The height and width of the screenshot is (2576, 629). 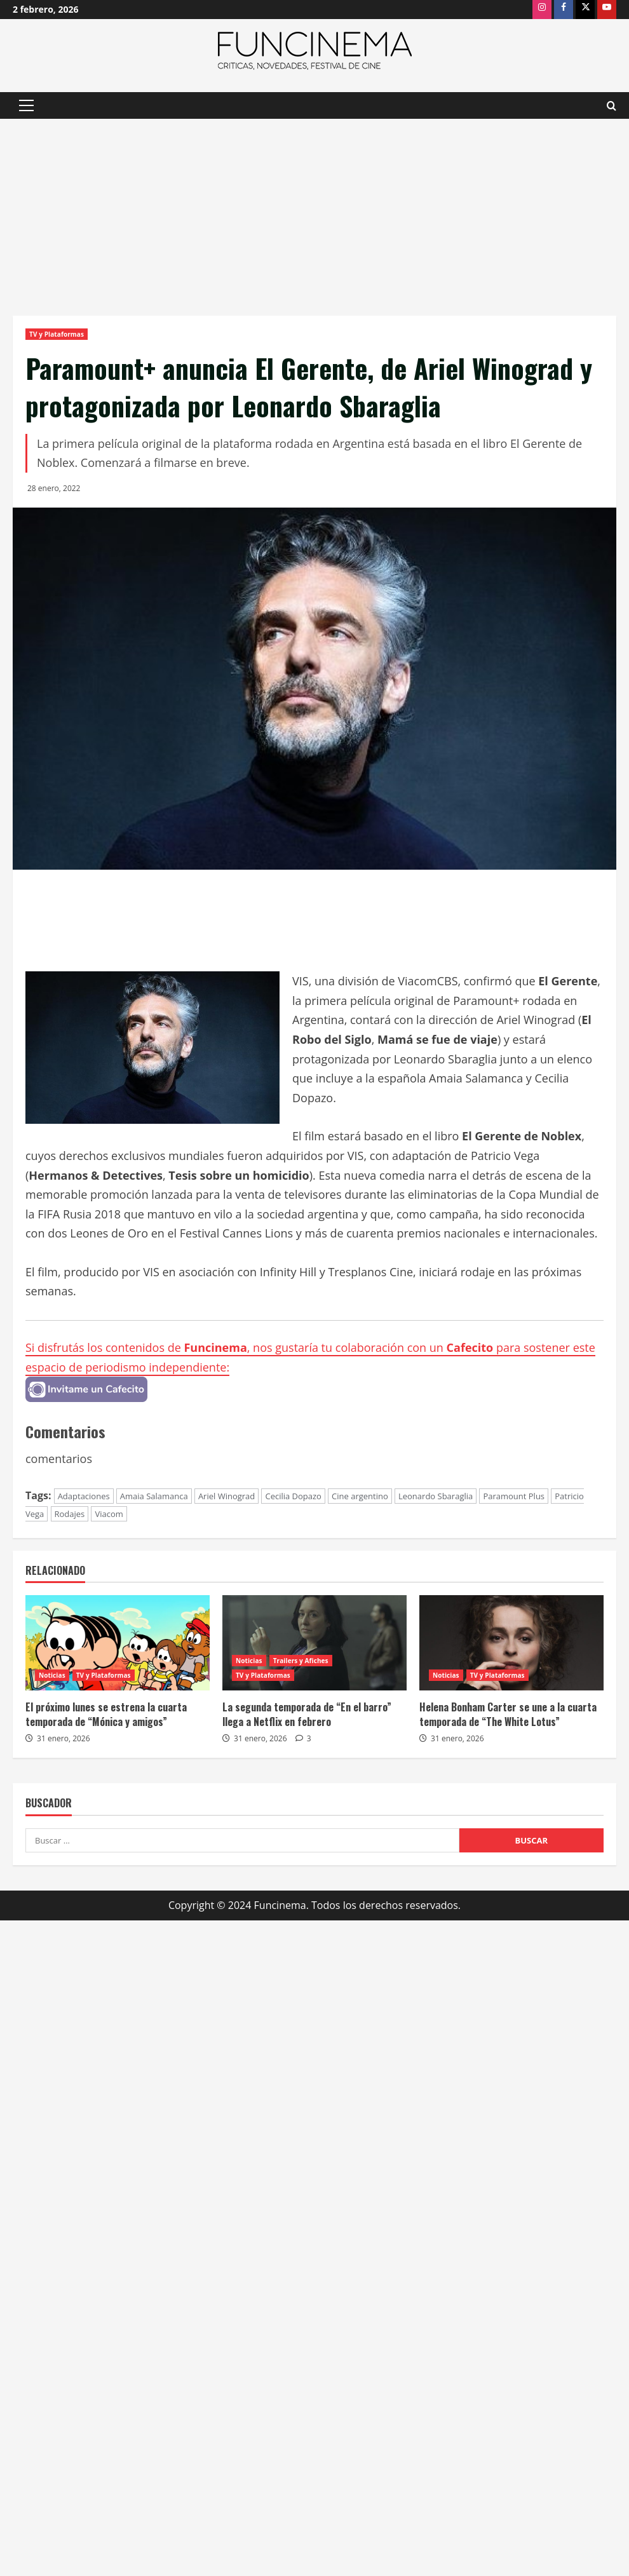 What do you see at coordinates (109, 1514) in the screenshot?
I see `Viacom` at bounding box center [109, 1514].